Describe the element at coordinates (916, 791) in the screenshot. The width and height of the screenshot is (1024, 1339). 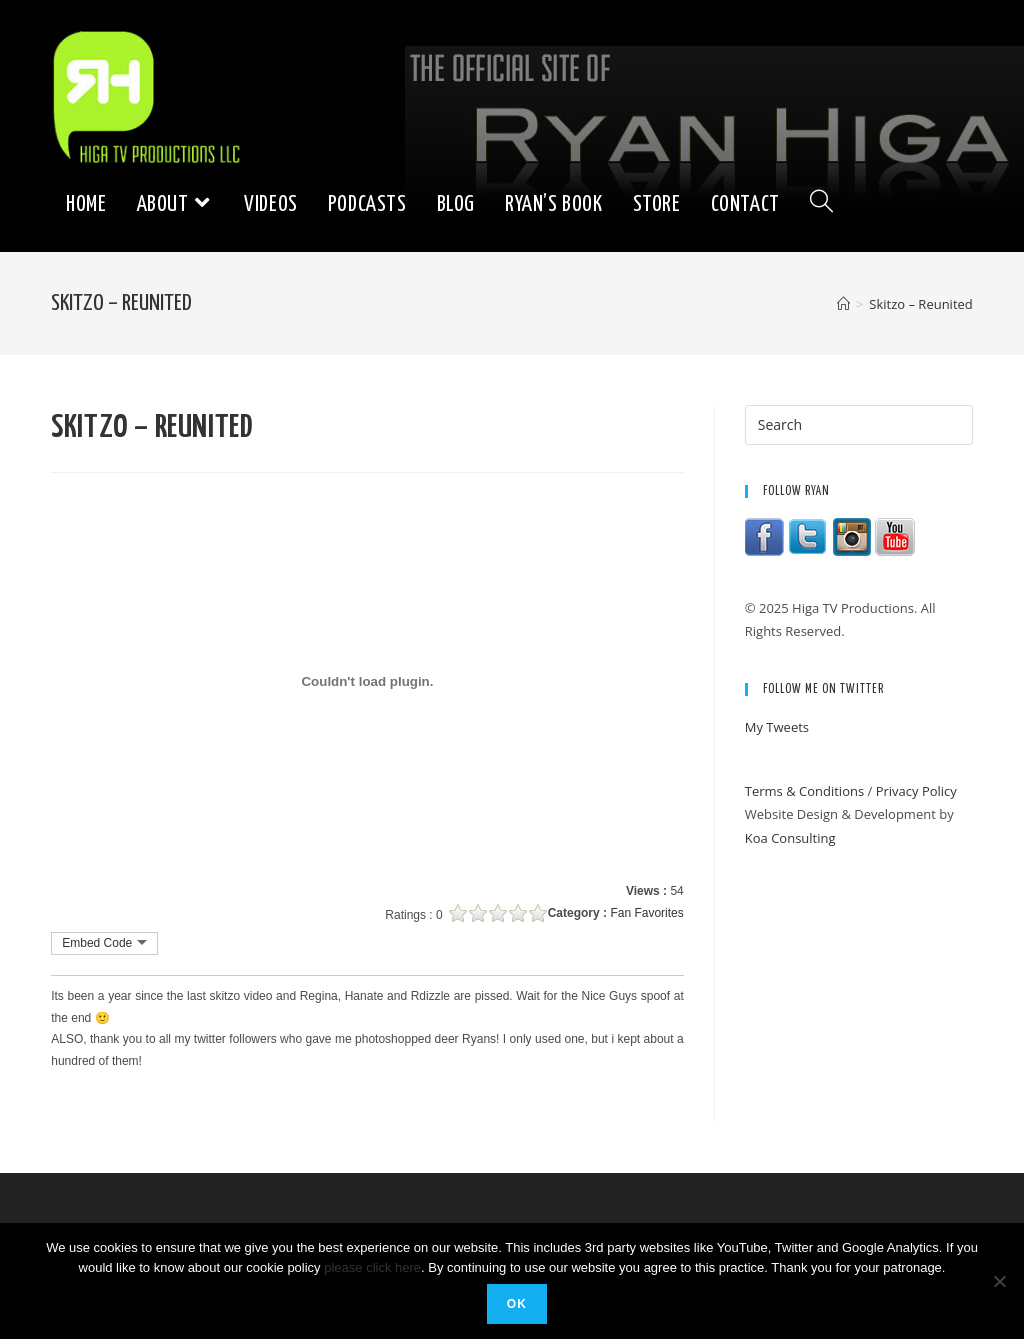
I see `Privacy Policy` at that location.